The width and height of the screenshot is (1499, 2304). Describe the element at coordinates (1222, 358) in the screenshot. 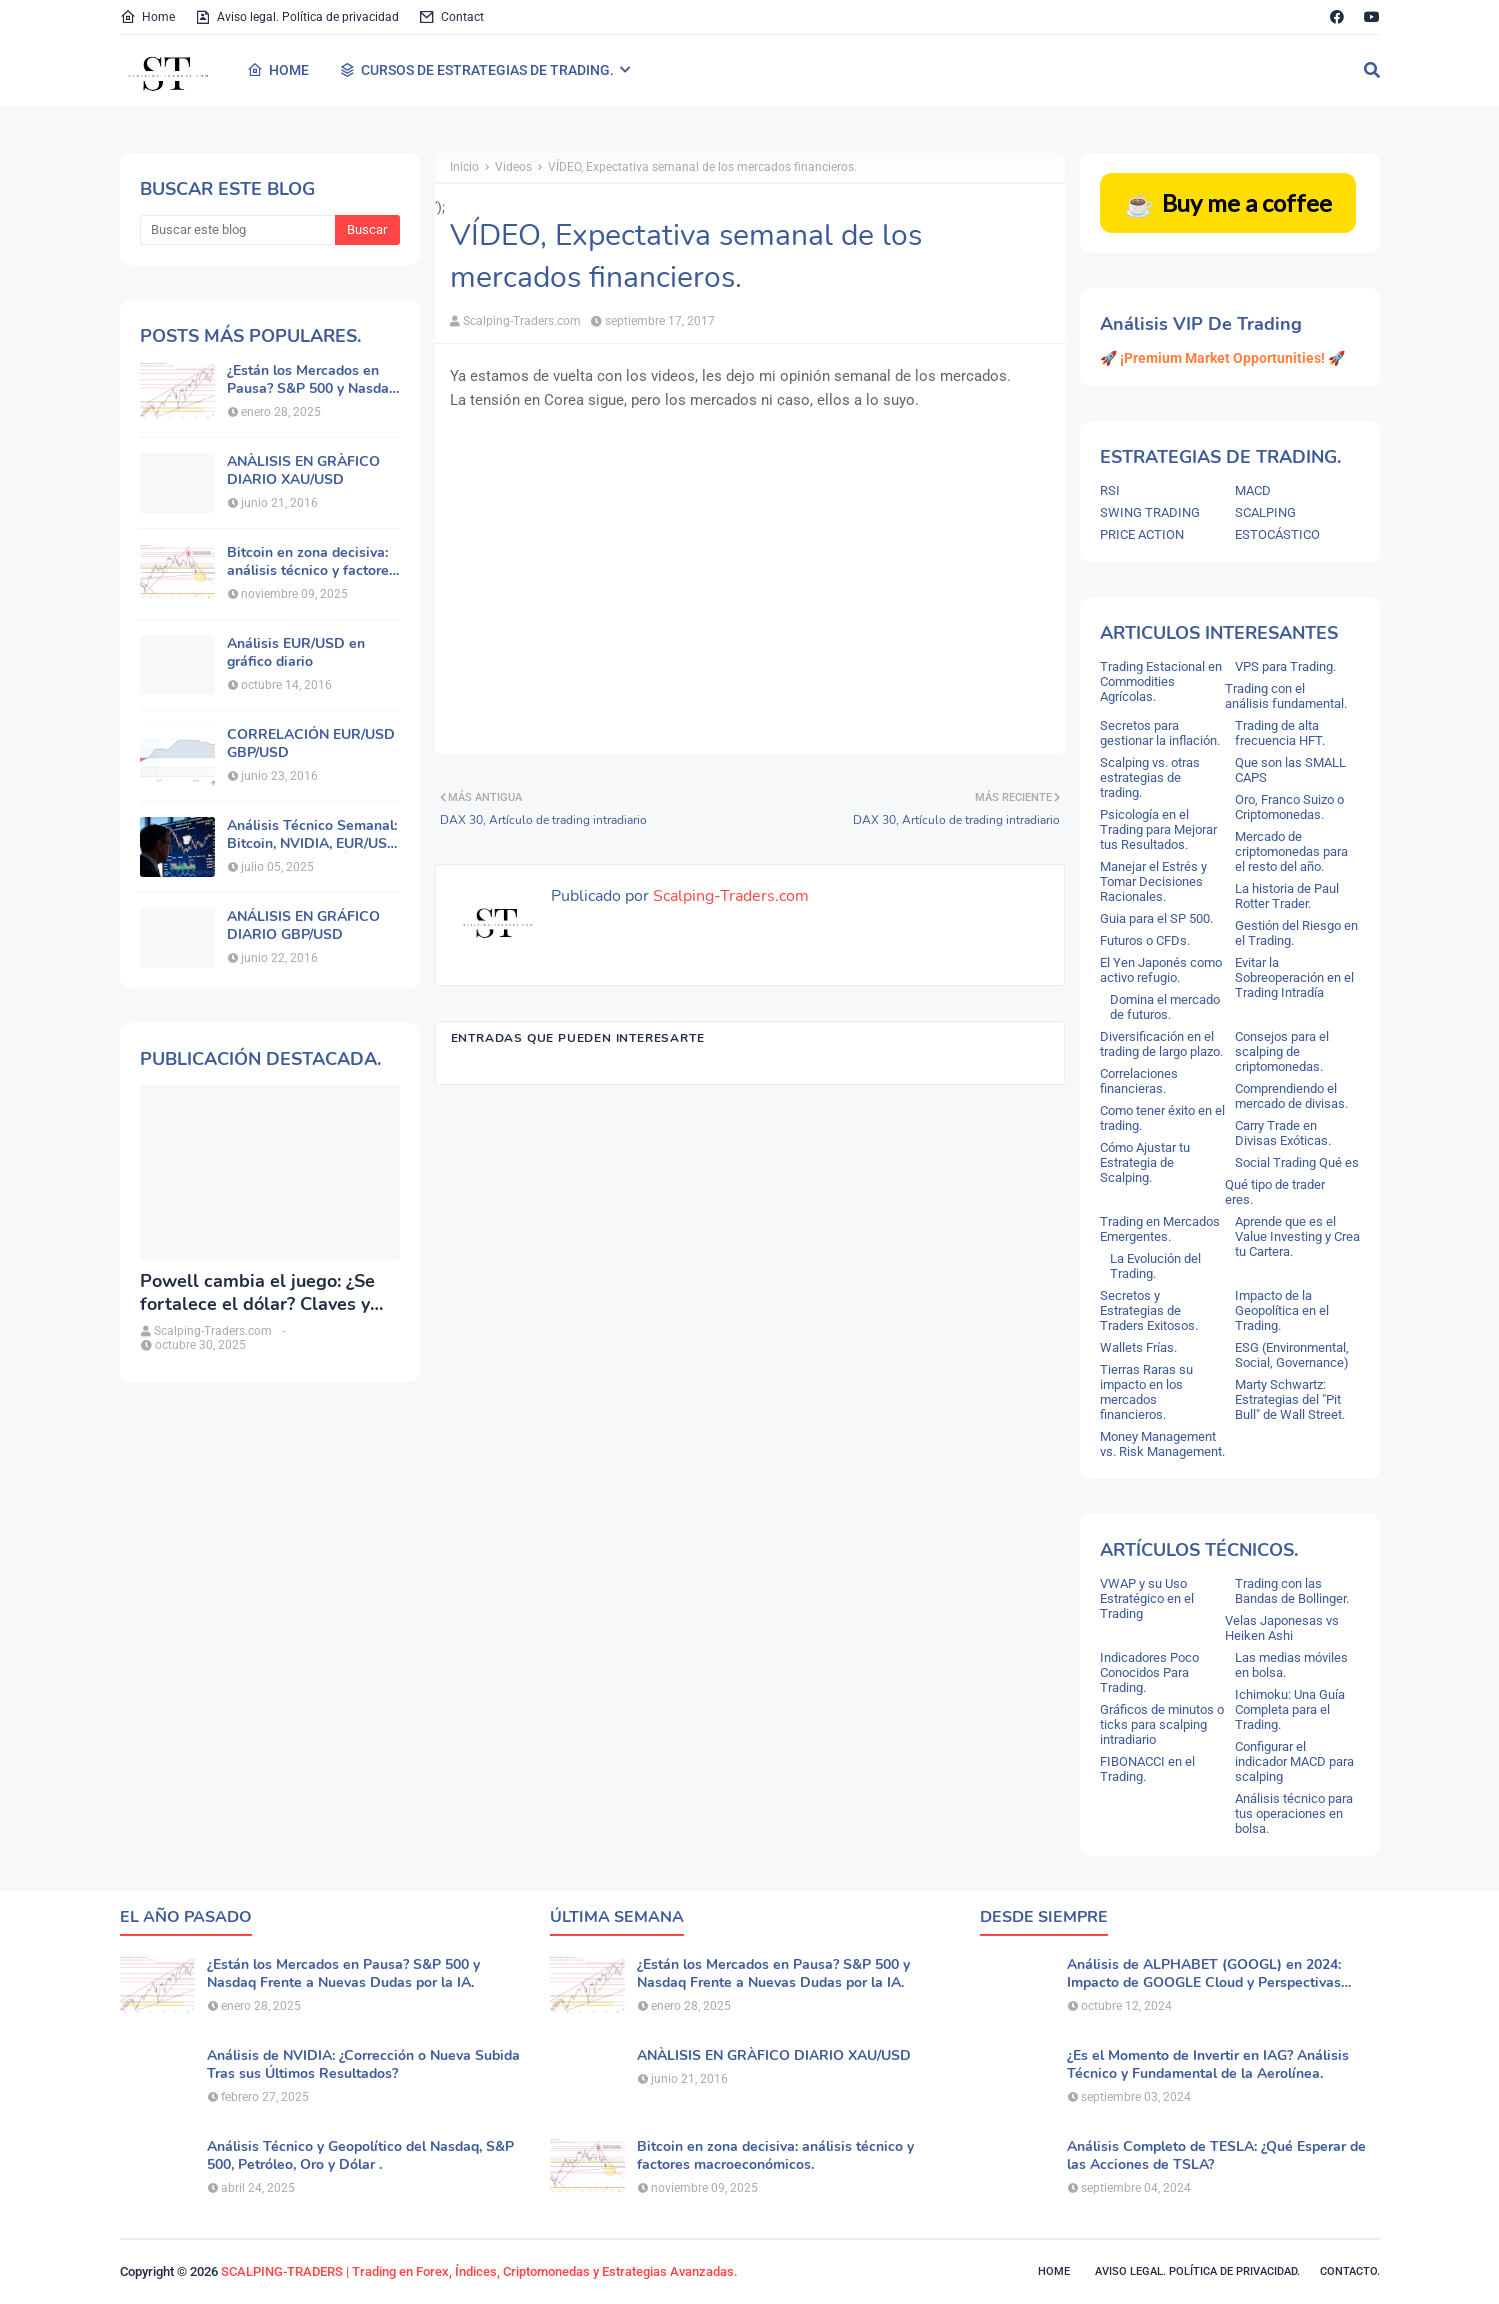

I see `🚀 ¡Premium Market Opportunities! 🚀` at that location.